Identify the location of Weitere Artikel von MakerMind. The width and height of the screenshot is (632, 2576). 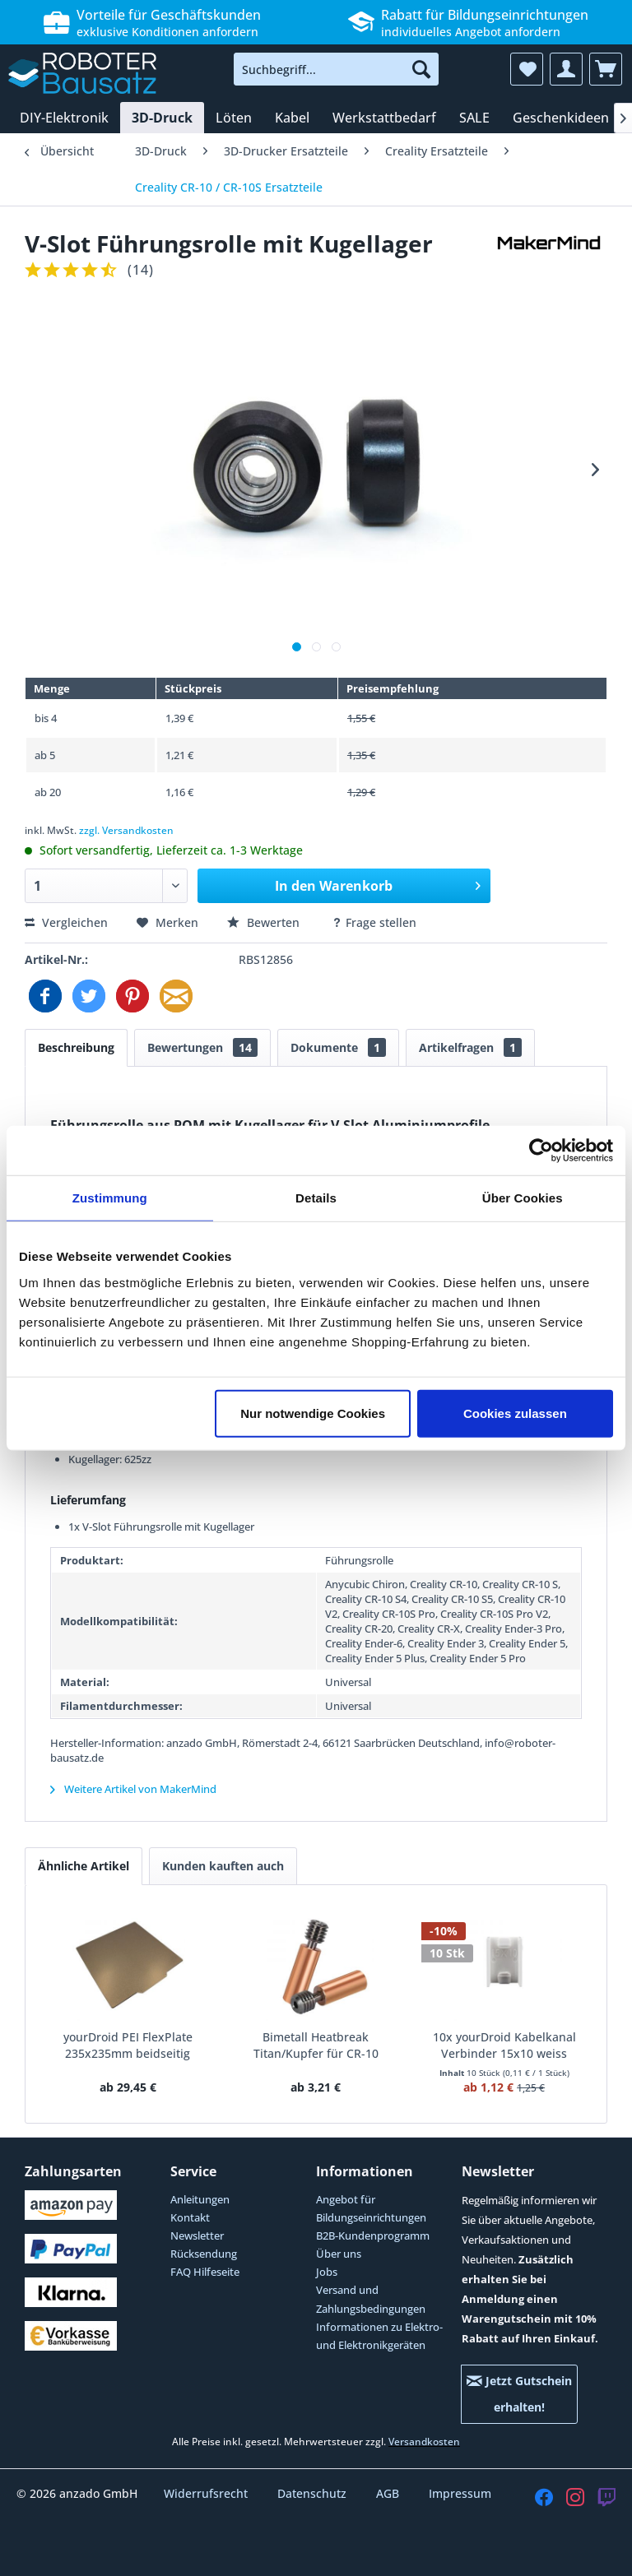
(133, 1788).